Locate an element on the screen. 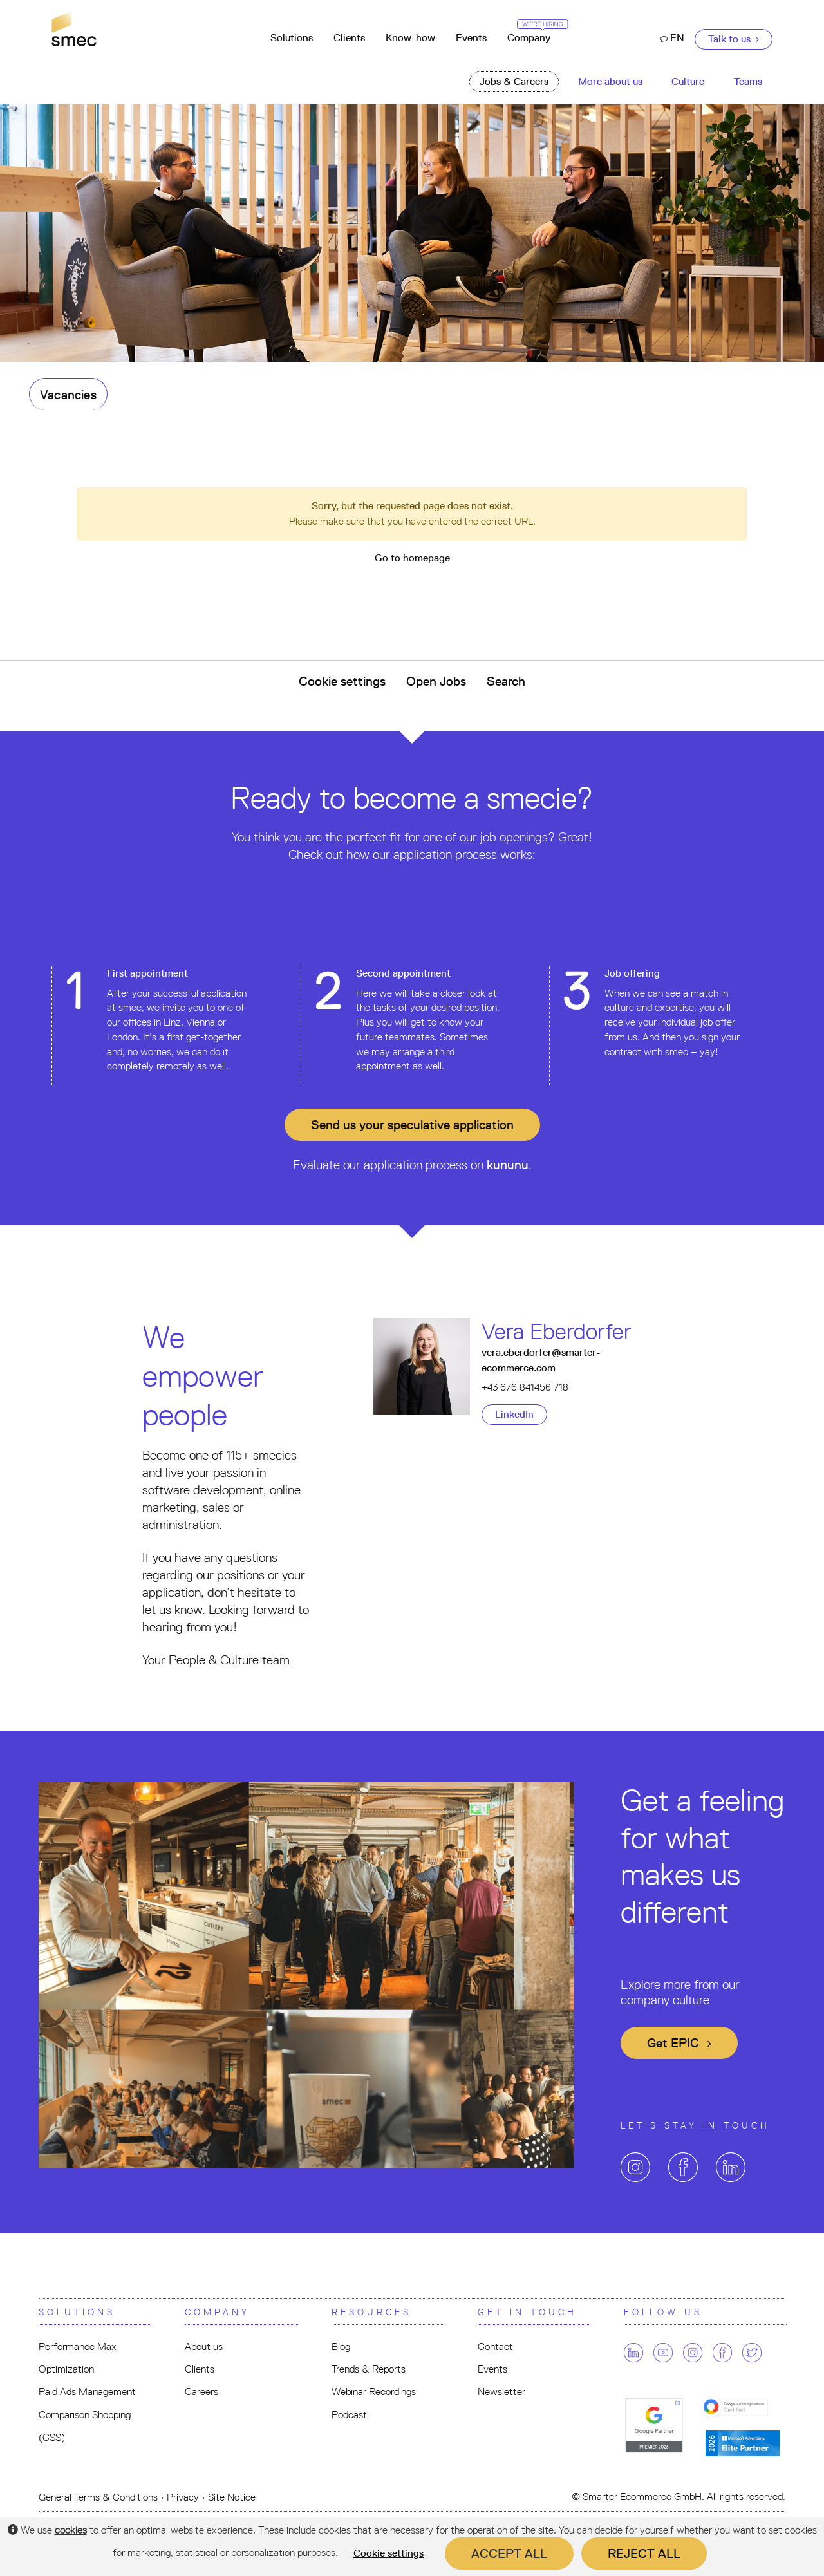 This screenshot has height=2576, width=824. vera.eberdorfer@smarter-ecommerce.com is located at coordinates (541, 1360).